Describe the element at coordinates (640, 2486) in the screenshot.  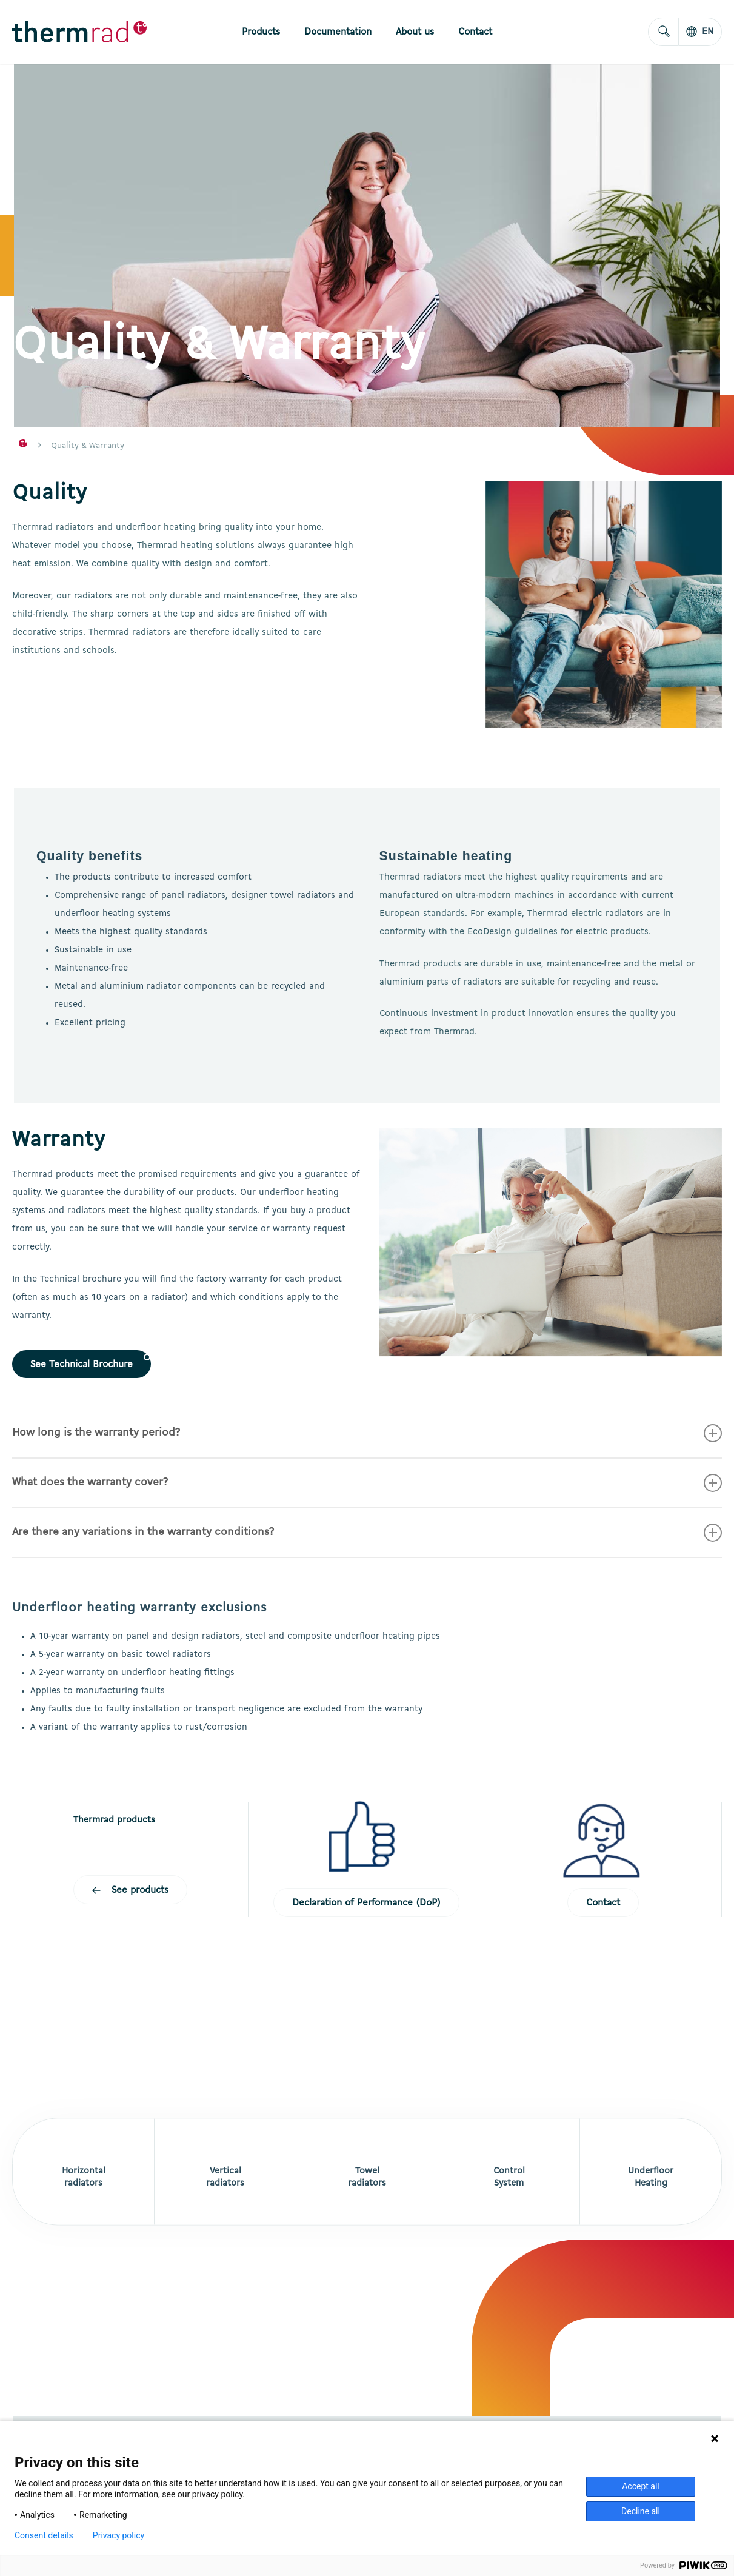
I see `Accept all` at that location.